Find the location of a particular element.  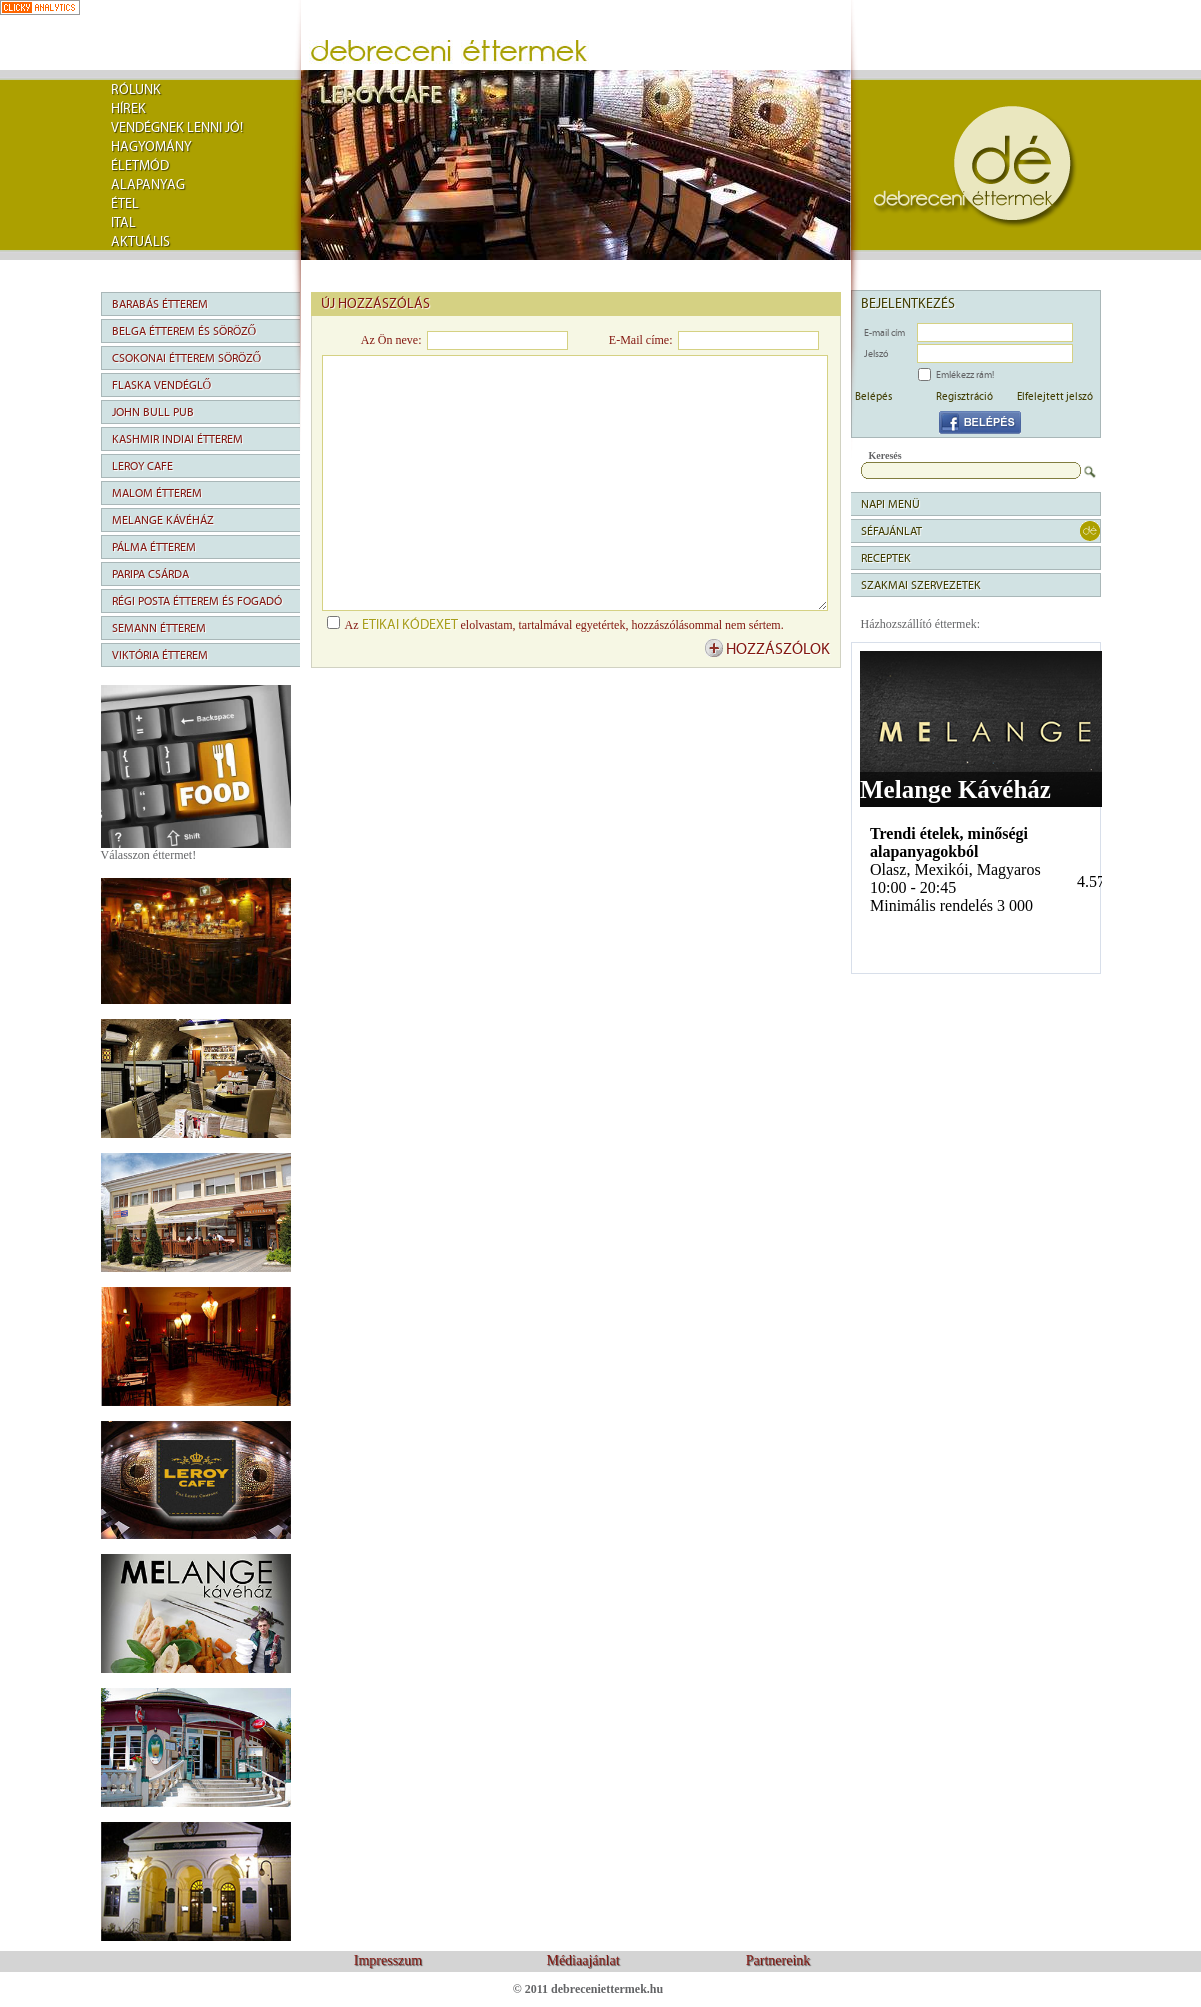

rólunk is located at coordinates (136, 90).